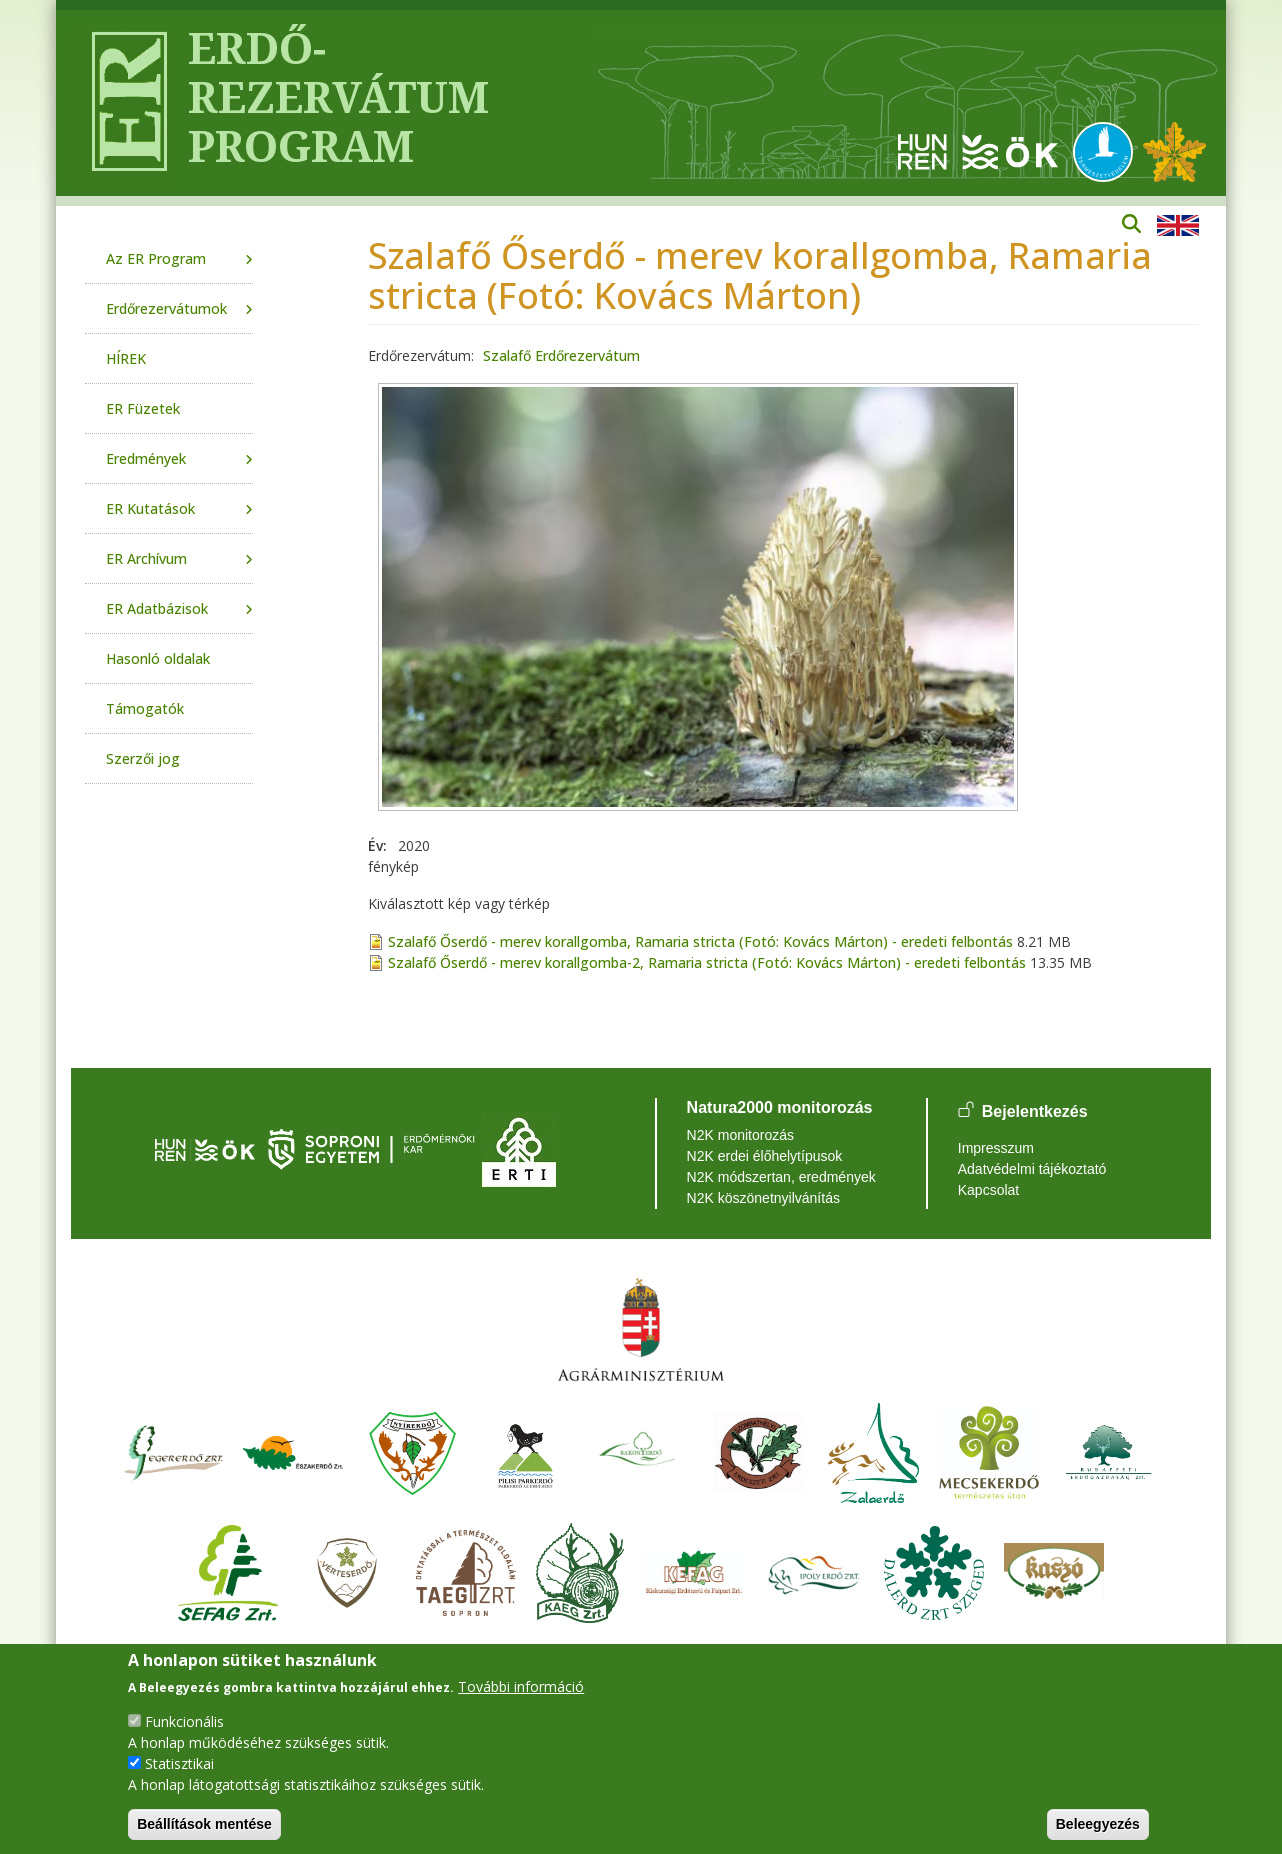 Image resolution: width=1282 pixels, height=1854 pixels. What do you see at coordinates (1098, 1824) in the screenshot?
I see `Beleegyezés` at bounding box center [1098, 1824].